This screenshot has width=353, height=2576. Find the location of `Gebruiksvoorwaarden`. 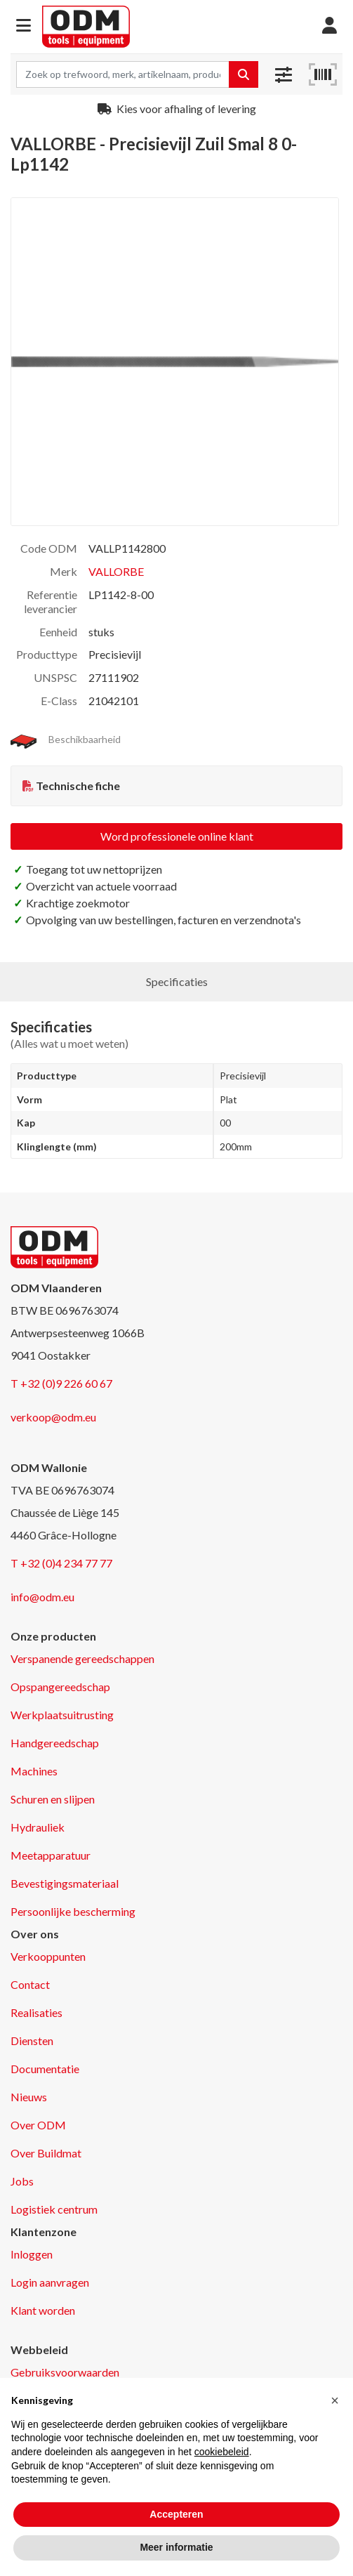

Gebruiksvoorwaarden is located at coordinates (65, 2372).